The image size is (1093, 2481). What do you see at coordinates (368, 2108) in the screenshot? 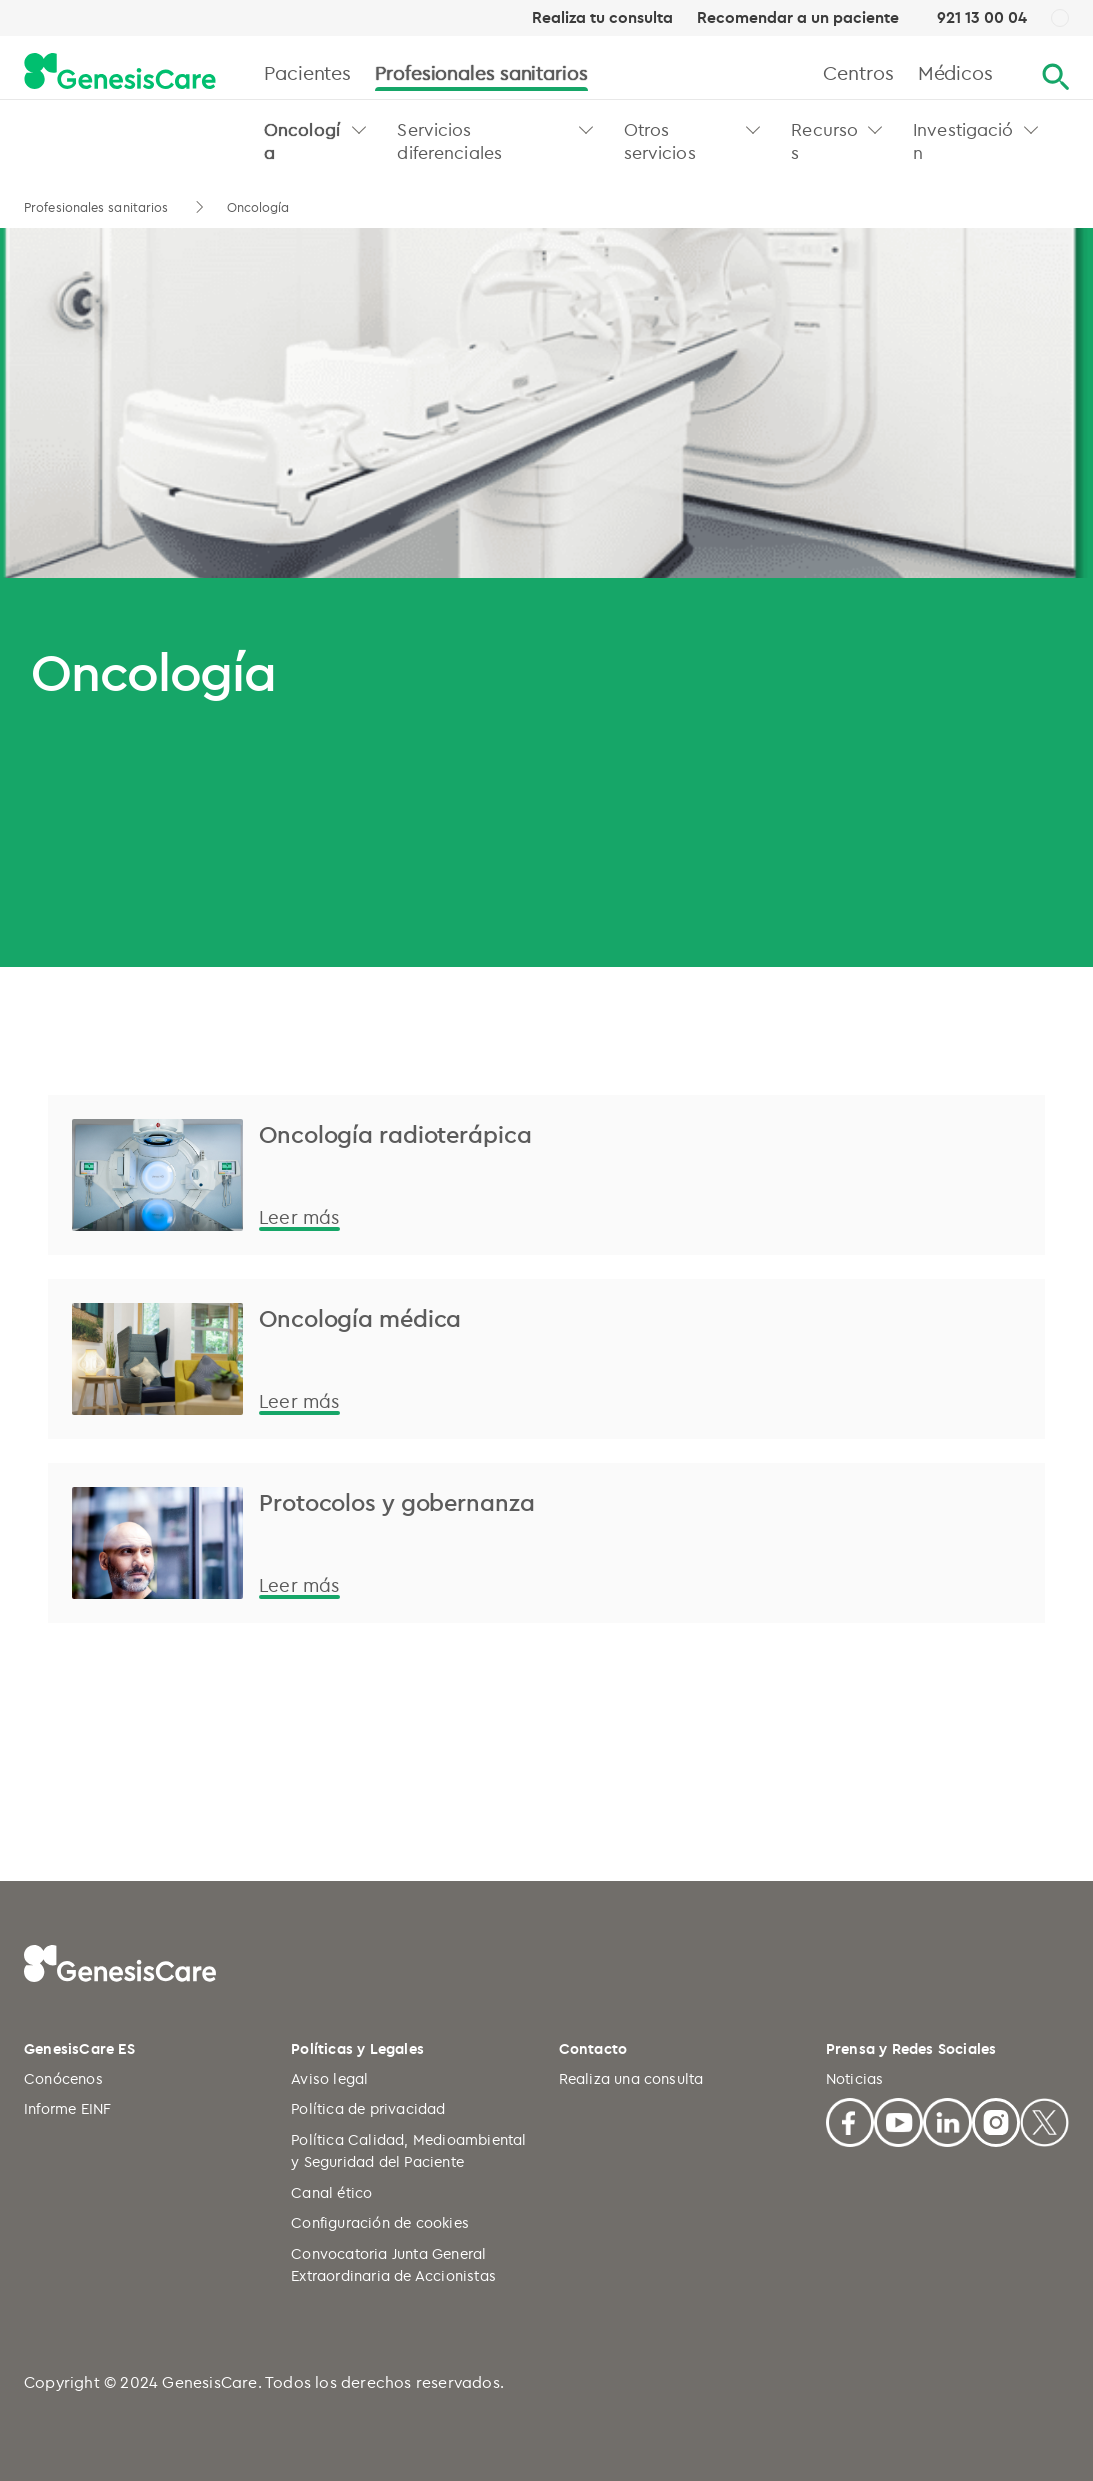
I see `Política de privacidad` at bounding box center [368, 2108].